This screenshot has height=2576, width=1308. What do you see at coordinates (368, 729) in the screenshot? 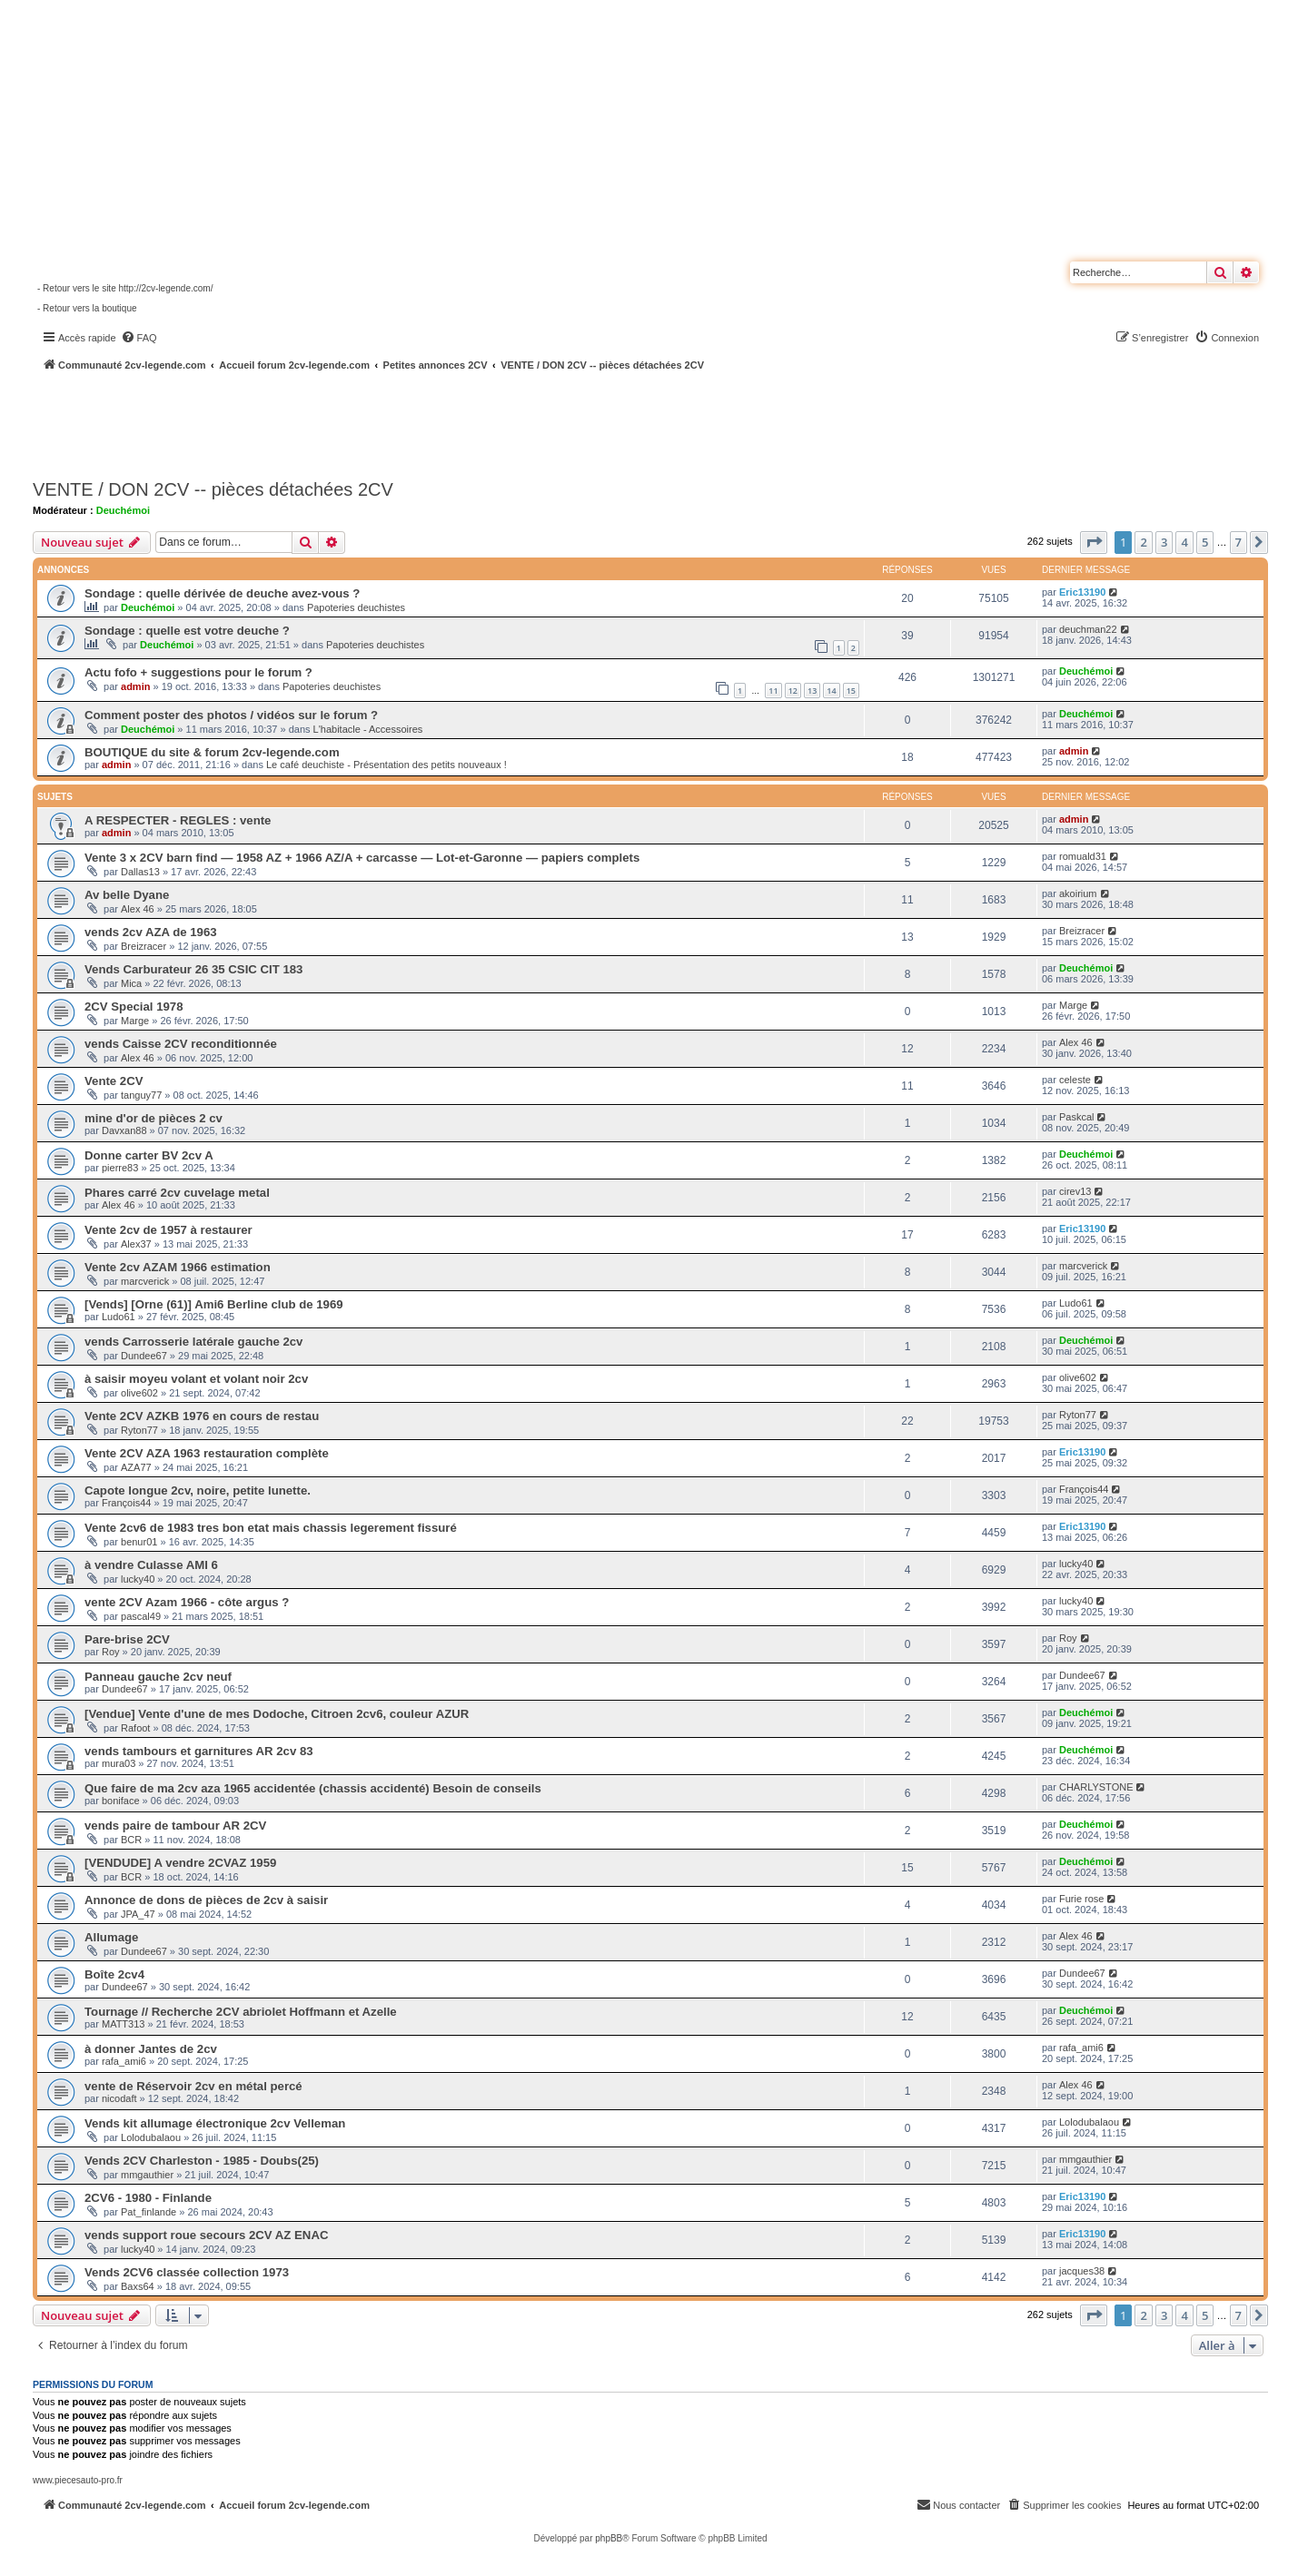
I see `L'habitacle - Accessoires` at bounding box center [368, 729].